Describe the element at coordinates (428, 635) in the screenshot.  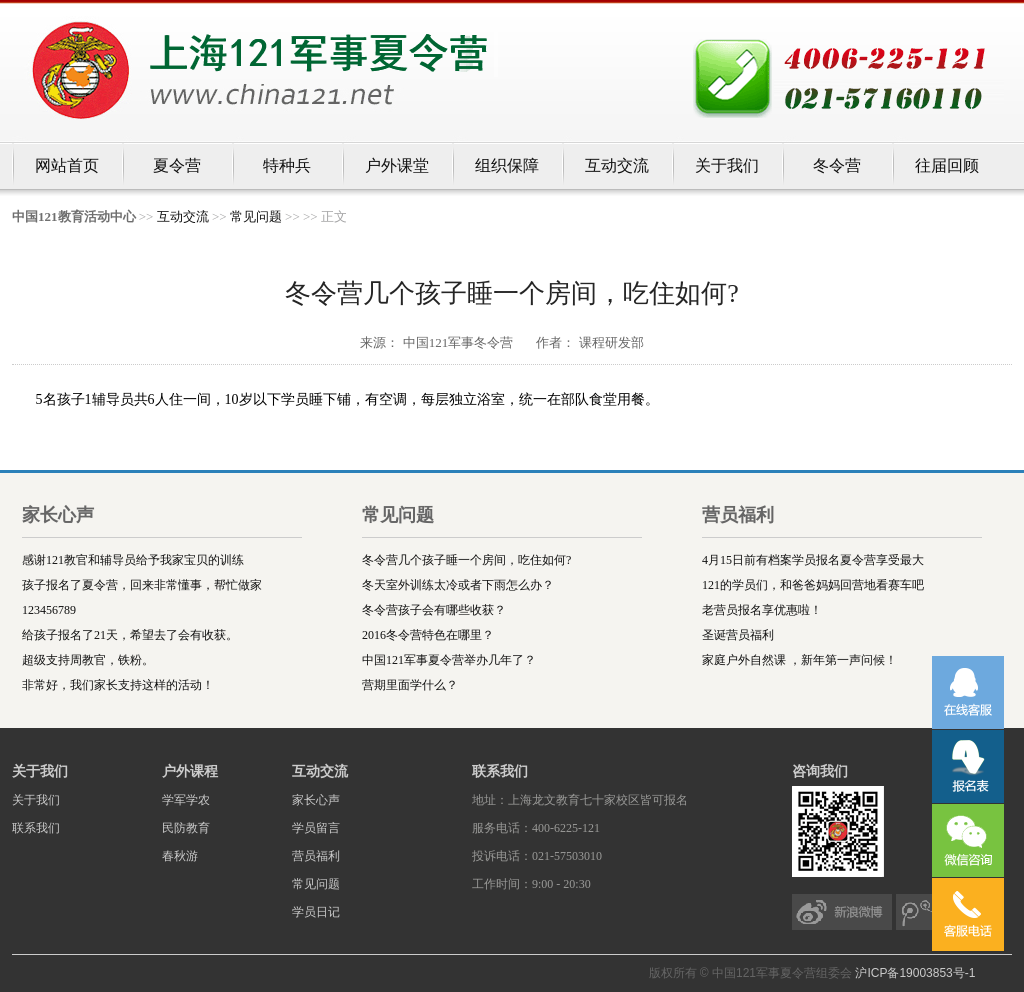
I see `2016冬令营特色在哪里？` at that location.